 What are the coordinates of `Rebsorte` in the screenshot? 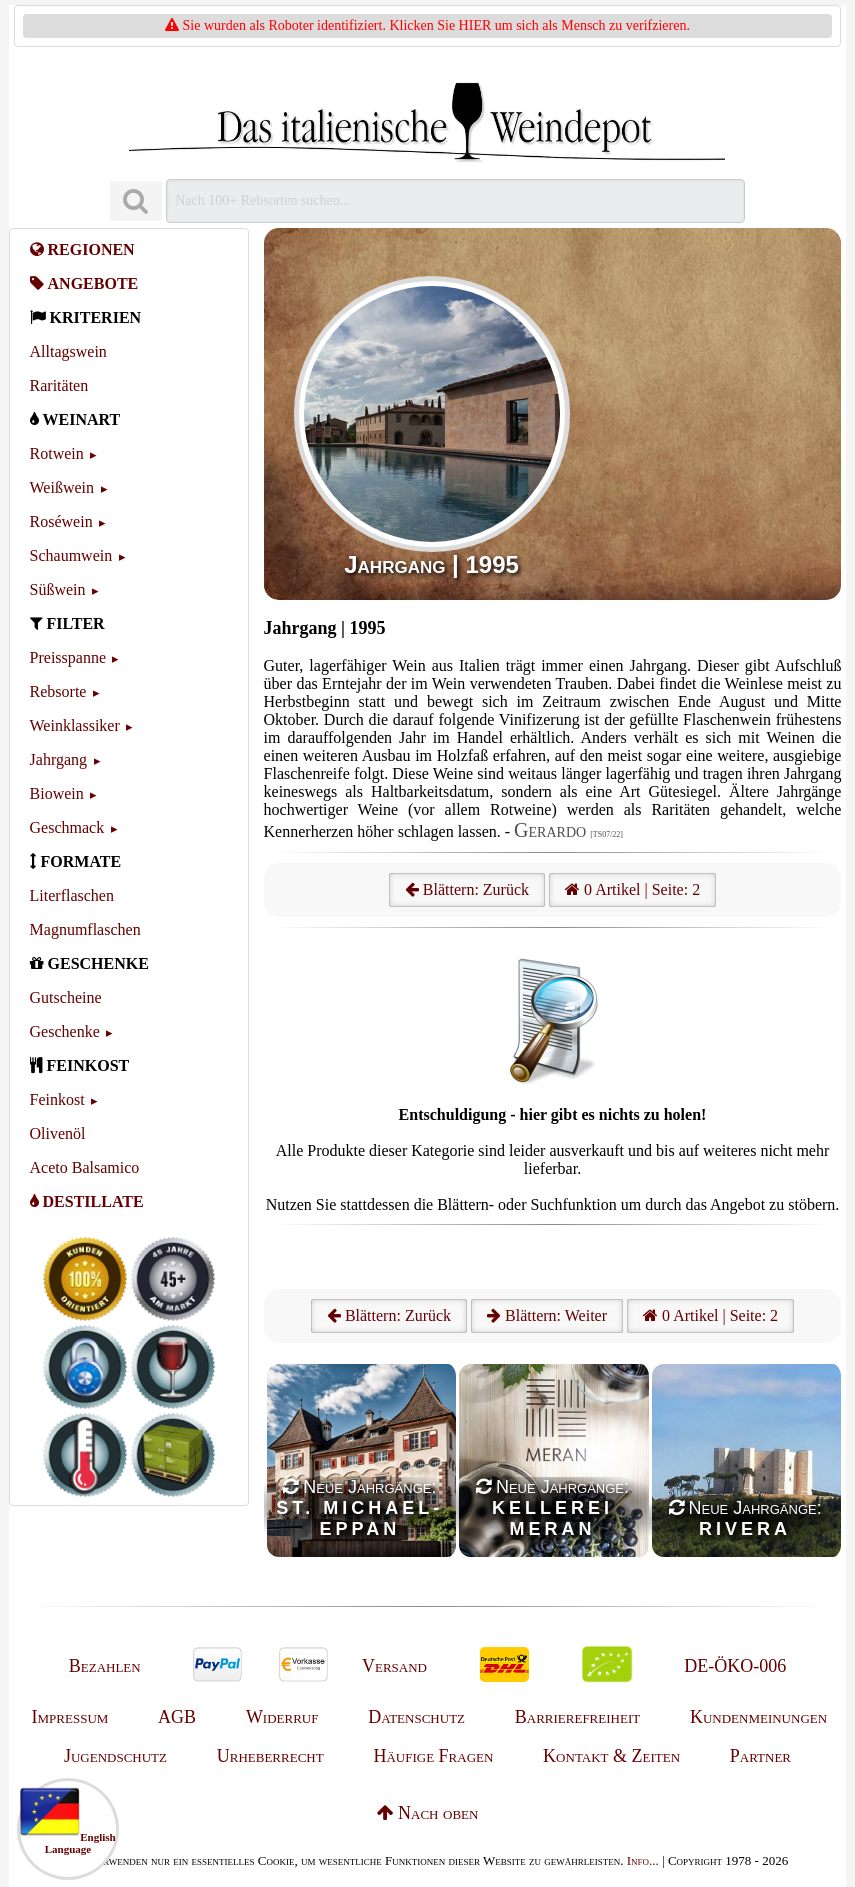 It's located at (58, 691).